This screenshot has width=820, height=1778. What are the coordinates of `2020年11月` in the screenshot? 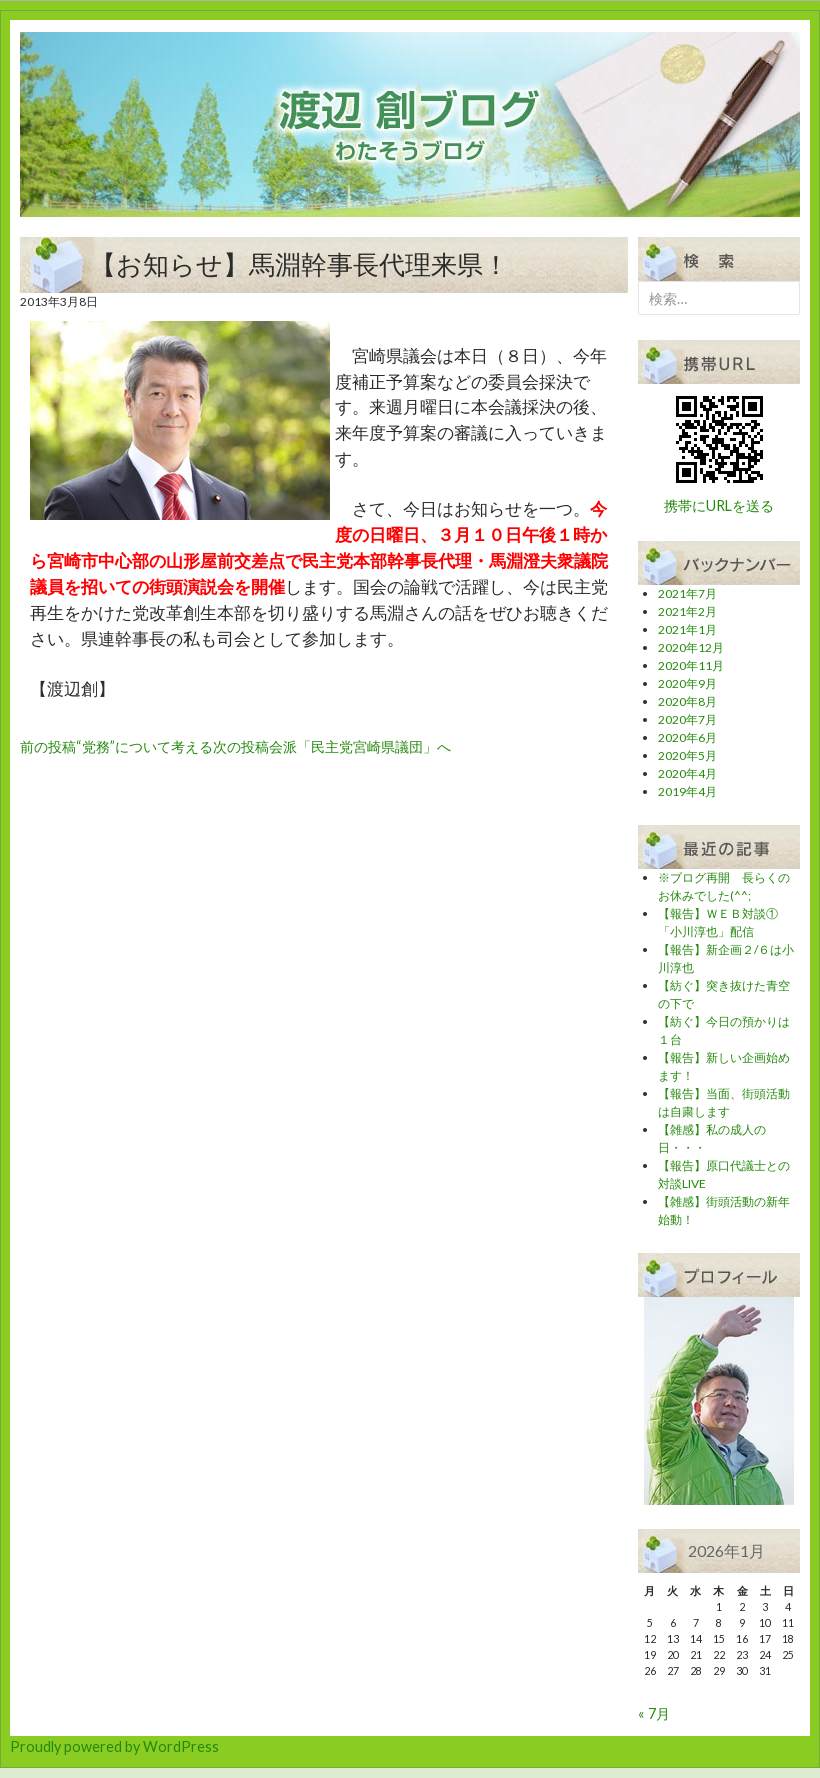 It's located at (691, 665).